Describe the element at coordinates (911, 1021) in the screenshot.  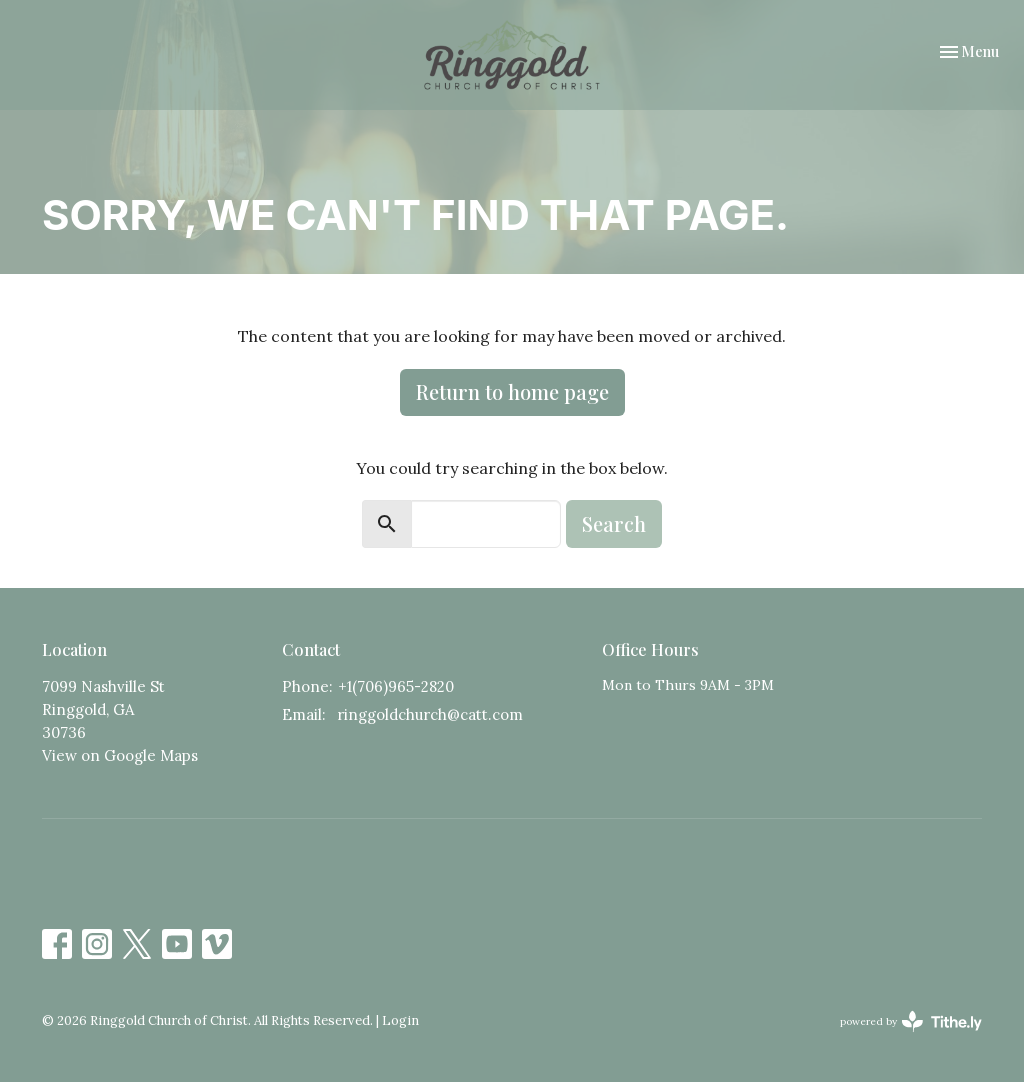
I see `powered by` at that location.